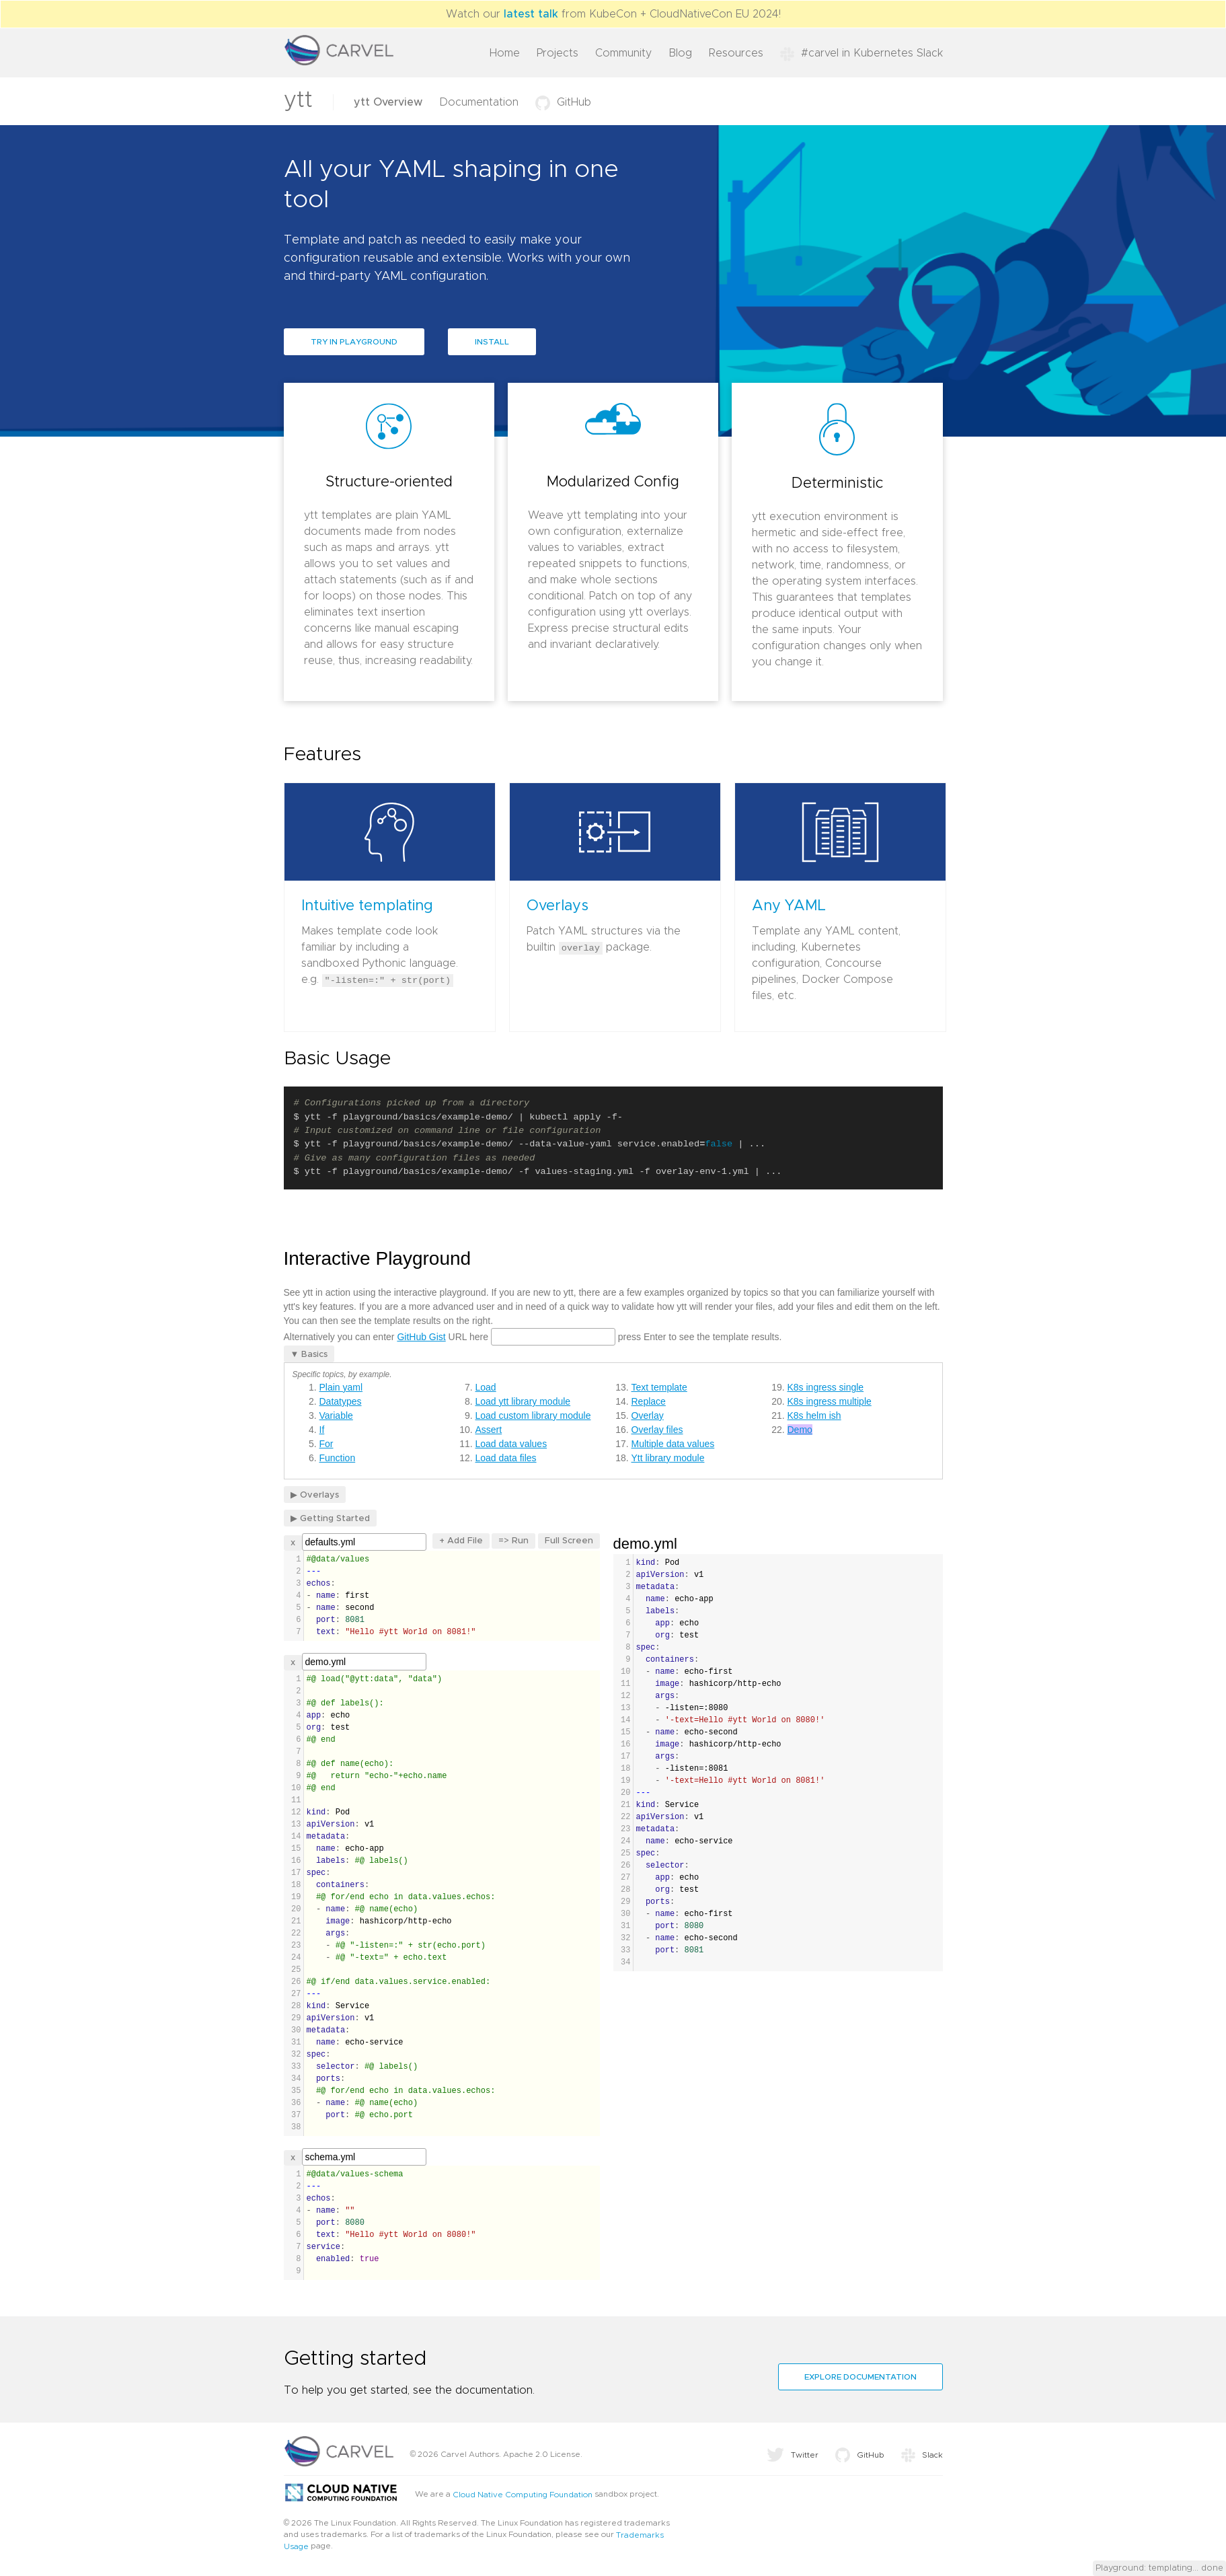 Image resolution: width=1226 pixels, height=2576 pixels. I want to click on Load data files, so click(506, 1457).